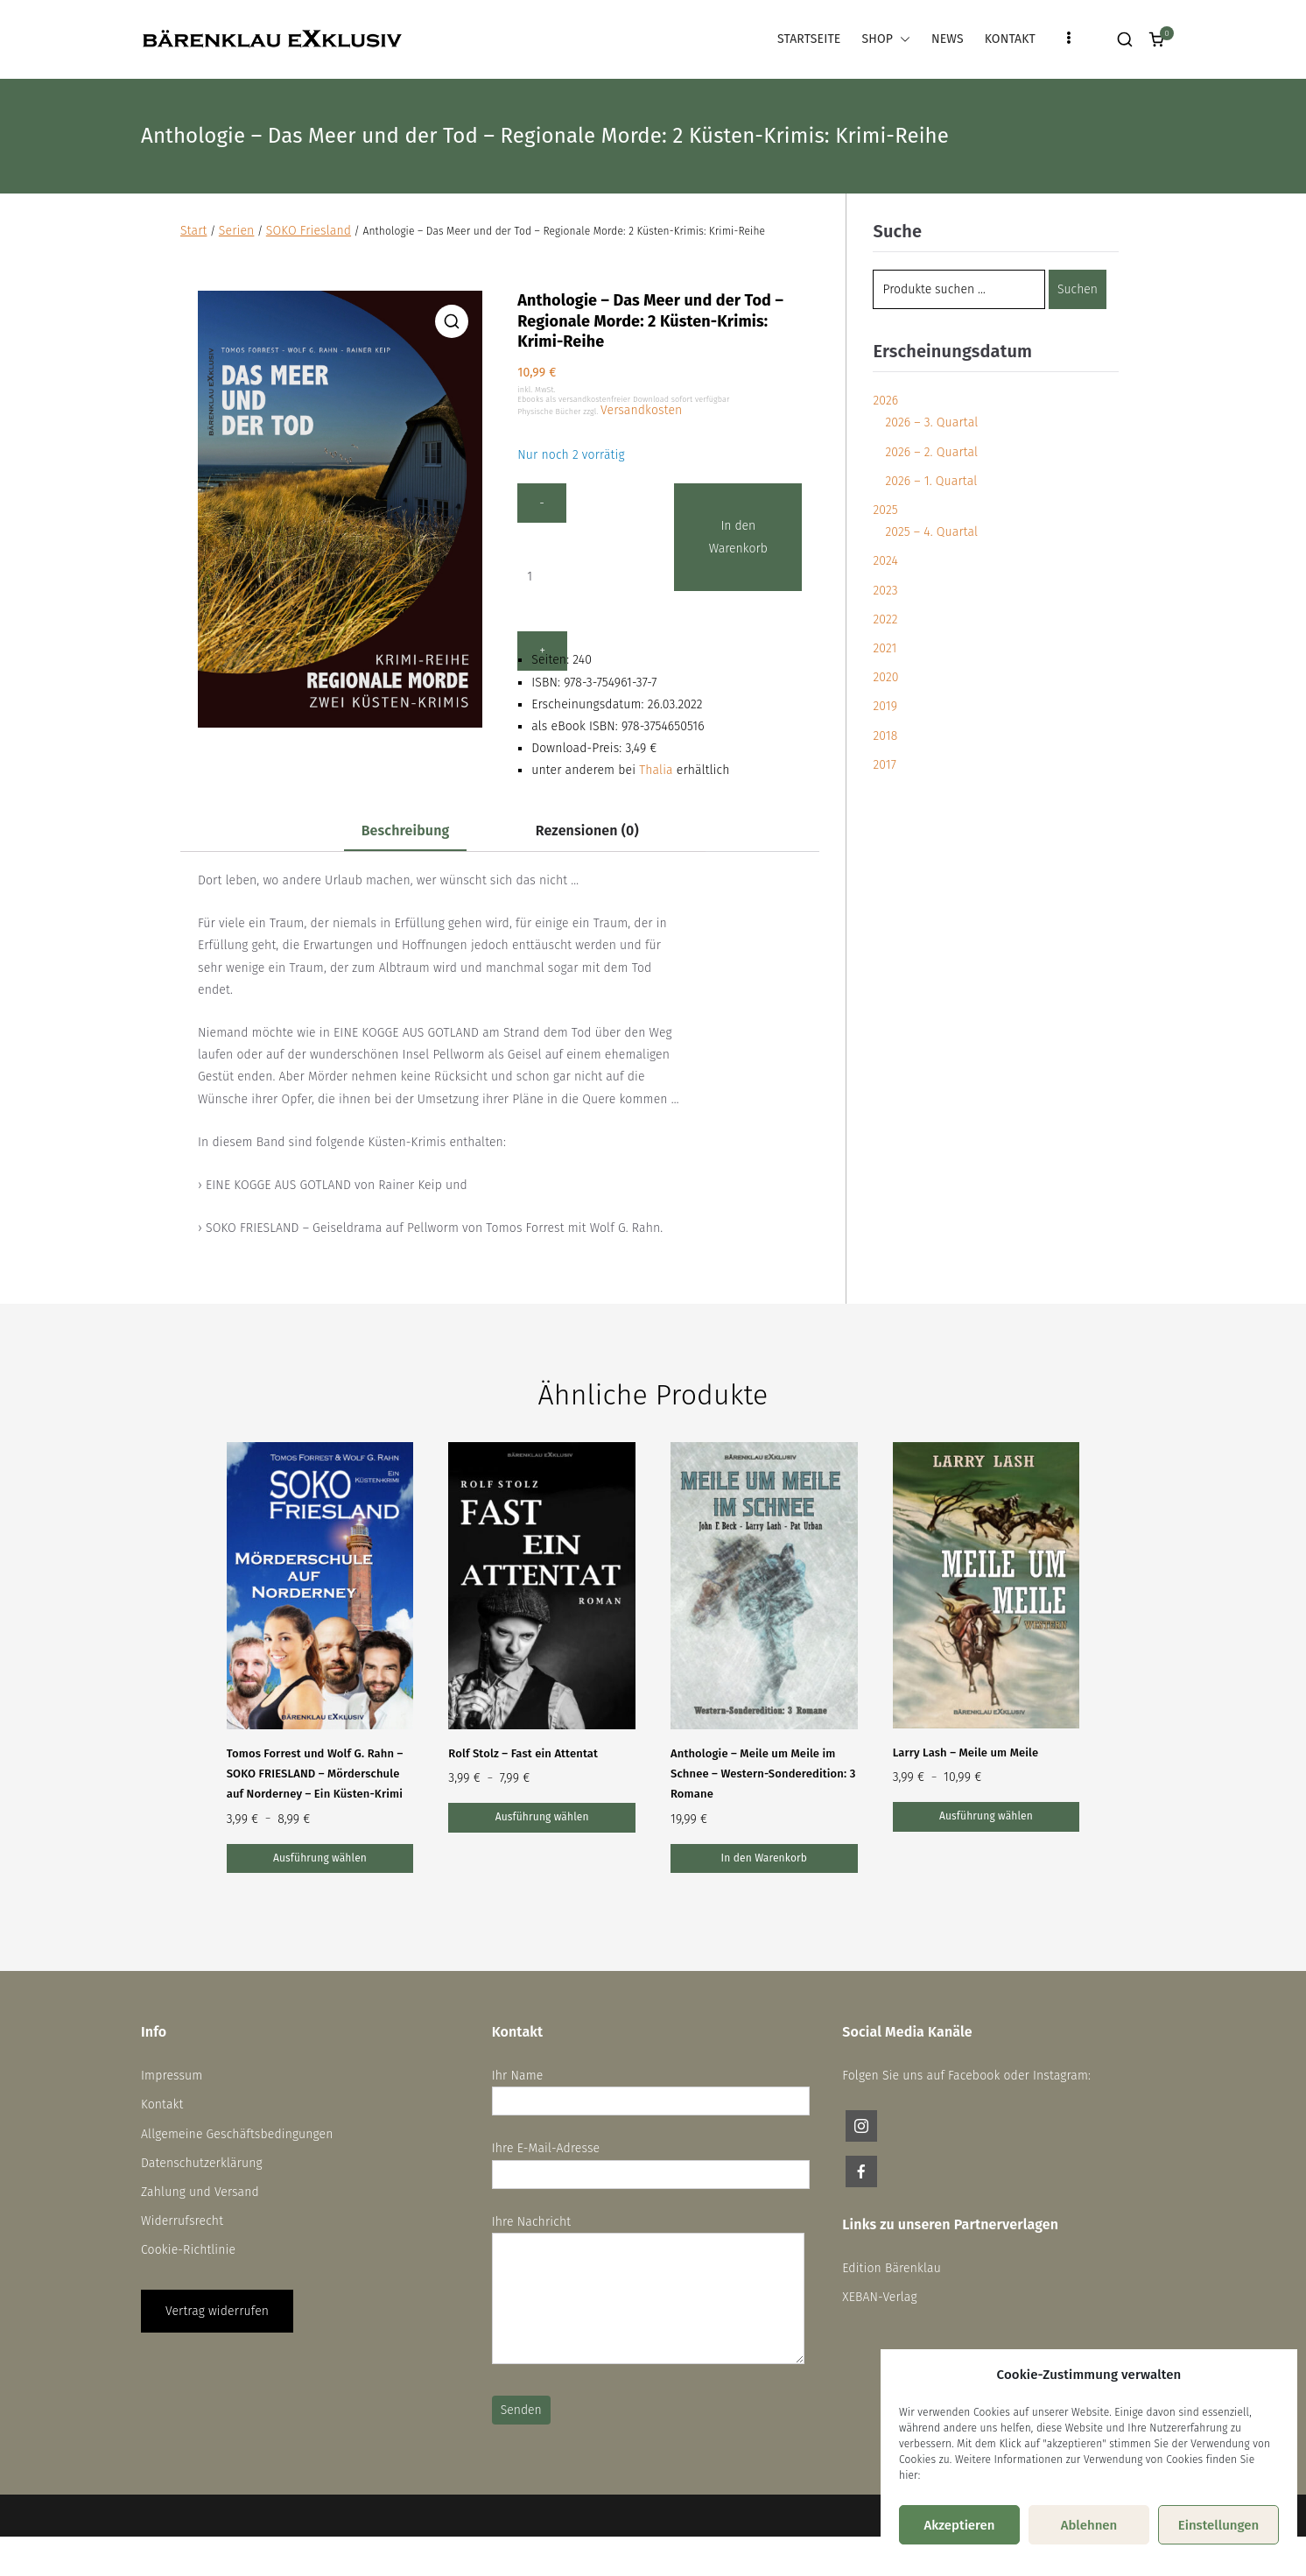 The image size is (1306, 2576). Describe the element at coordinates (931, 531) in the screenshot. I see `2025 – 4. Quartal` at that location.